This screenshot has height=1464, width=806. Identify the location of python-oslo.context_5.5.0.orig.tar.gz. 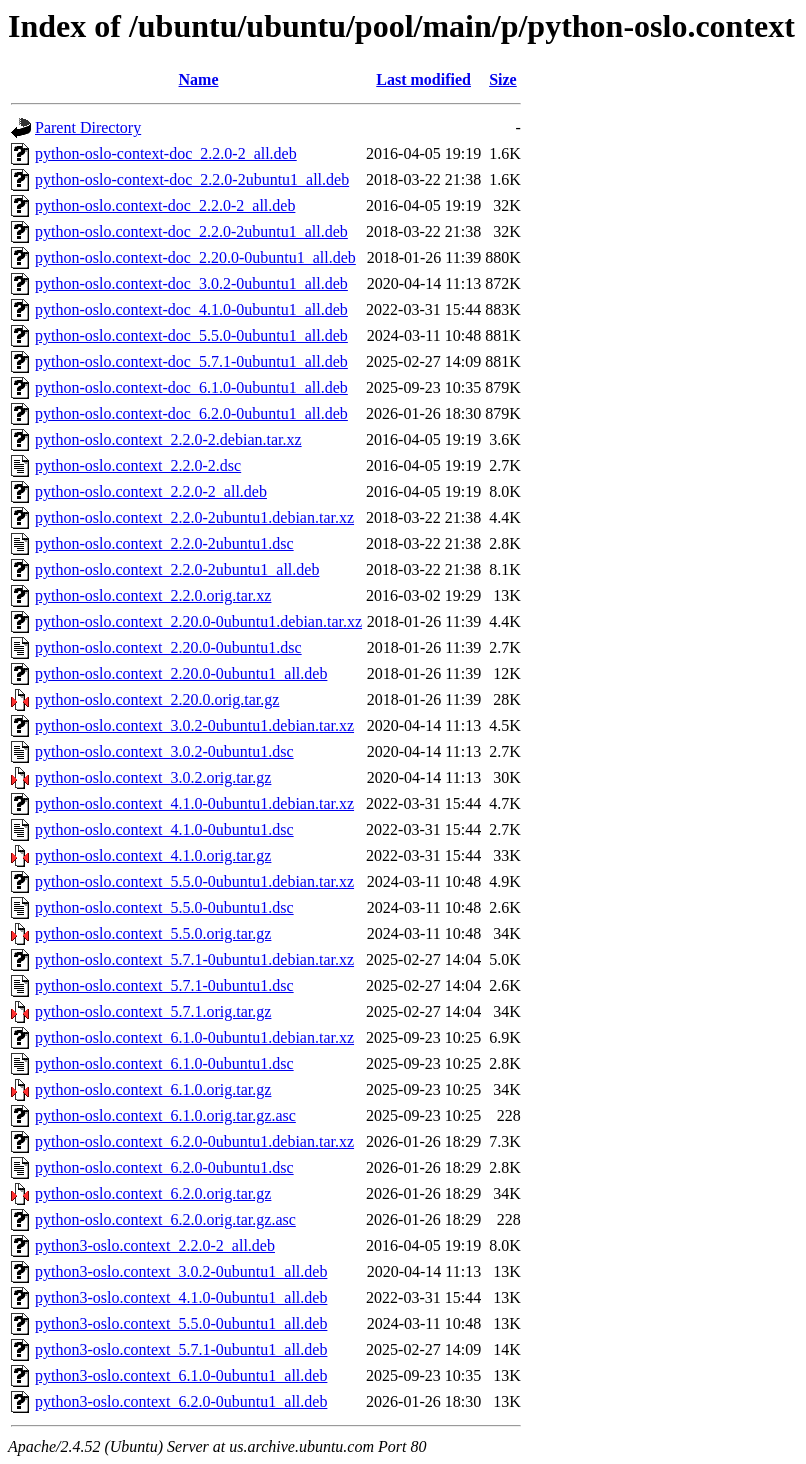
(153, 933).